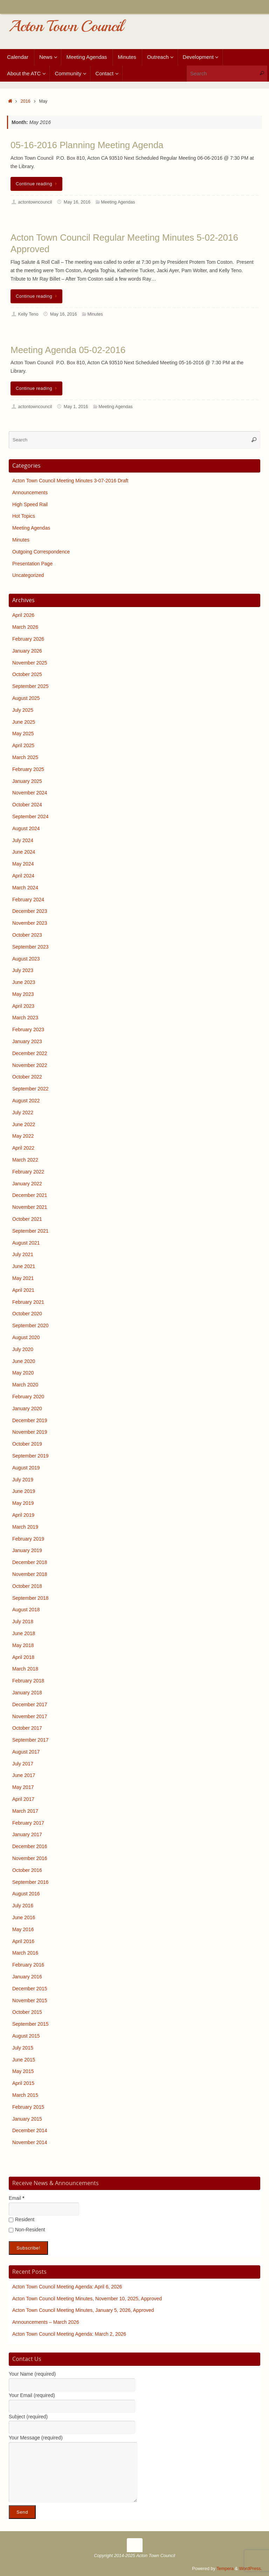  I want to click on Acton Town Council Meeting Agenda: April 6, 2026, so click(67, 2286).